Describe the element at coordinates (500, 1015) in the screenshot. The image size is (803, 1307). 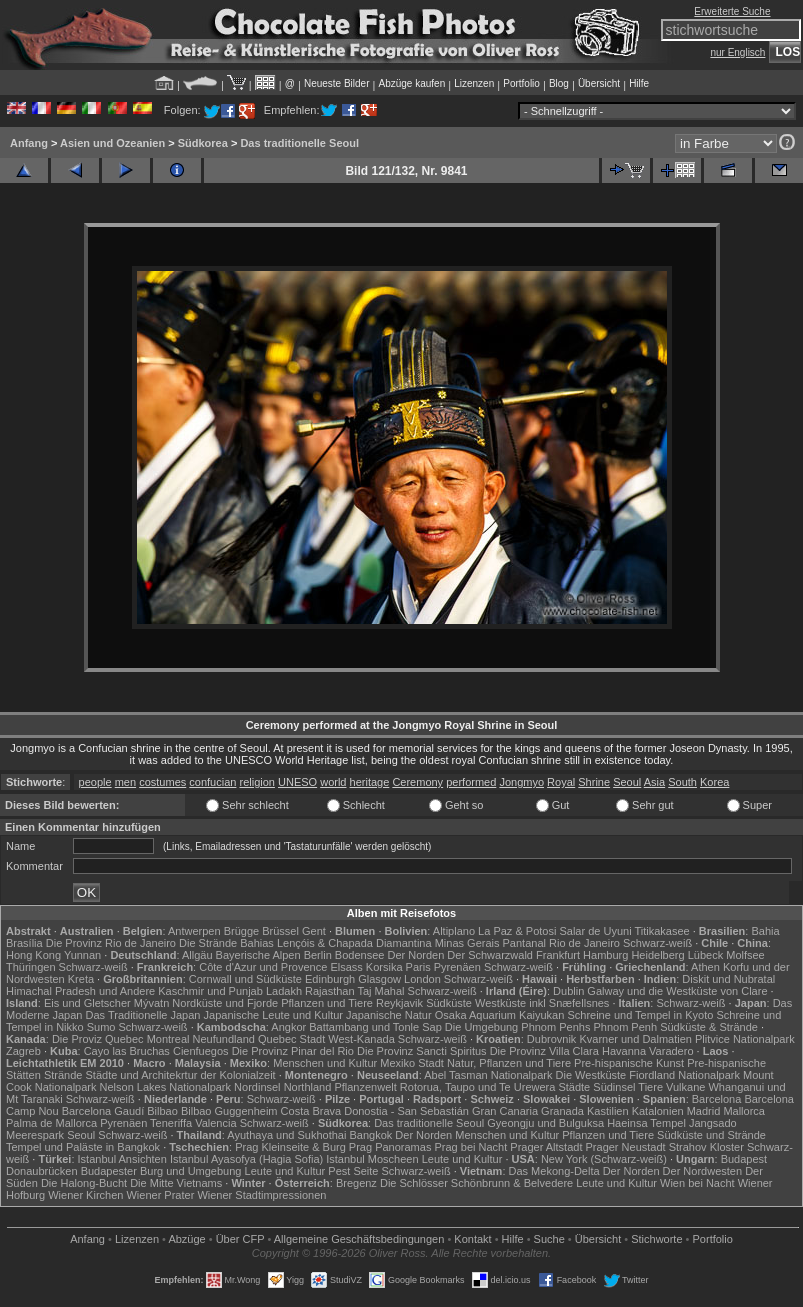
I see `Osaka Aquarium Kaiyukan` at that location.